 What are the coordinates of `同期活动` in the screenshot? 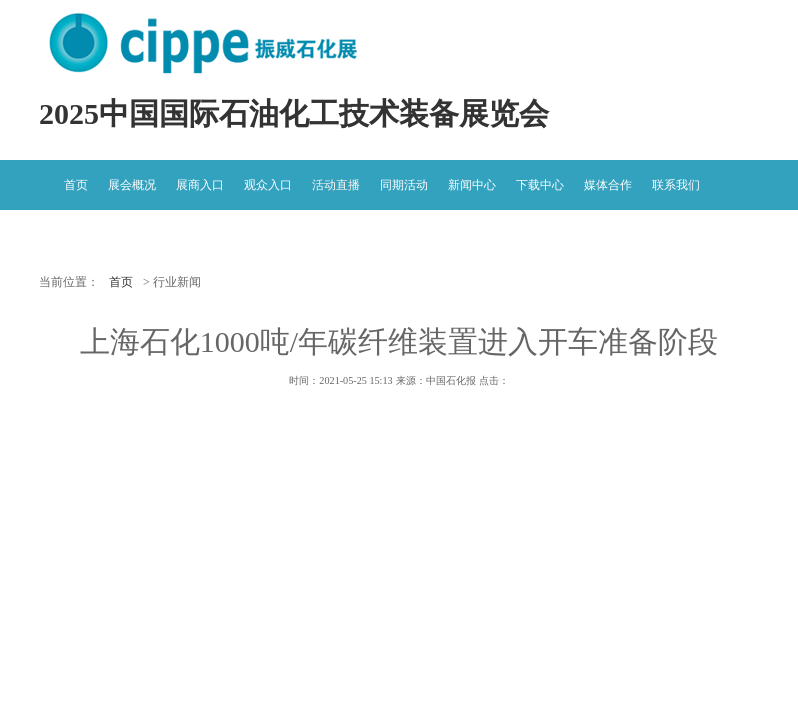 It's located at (404, 185).